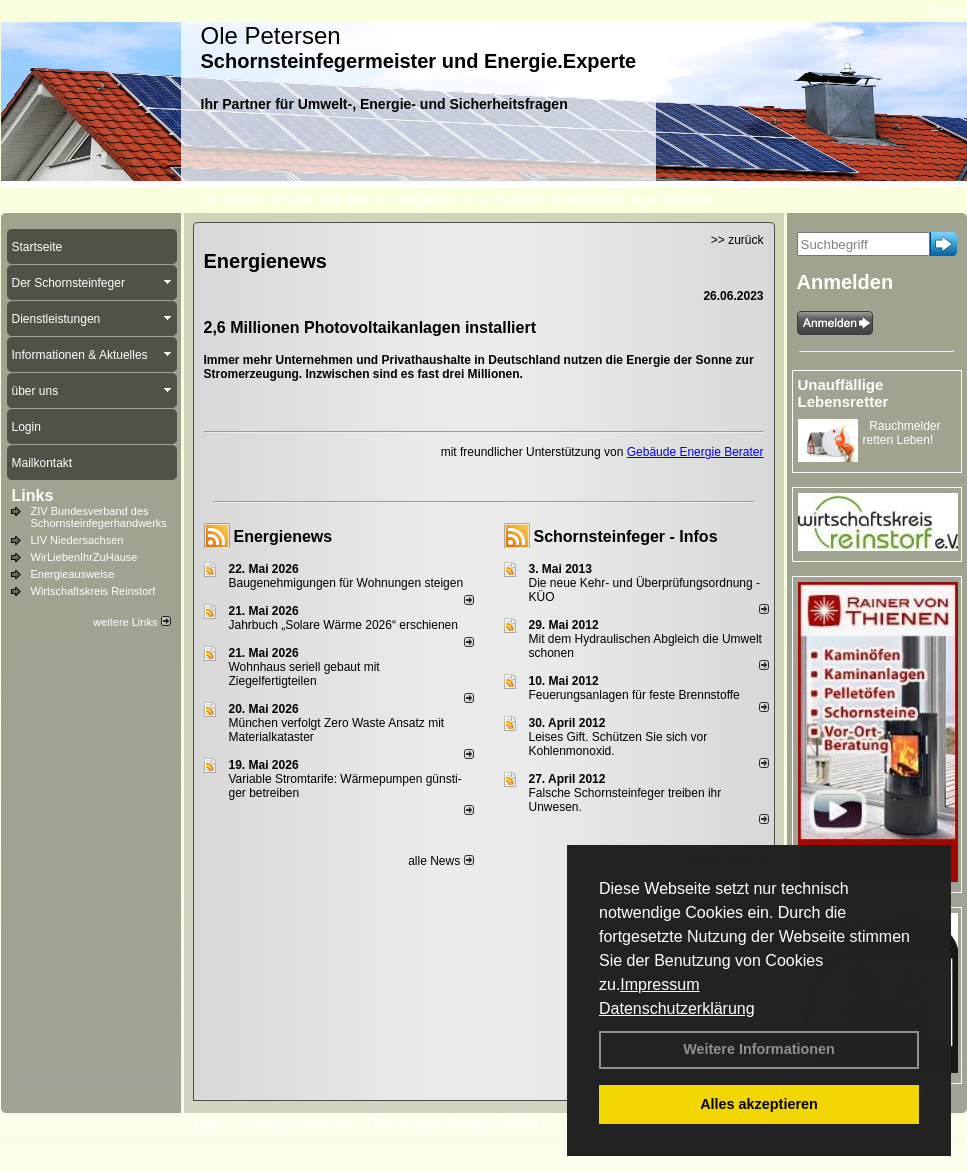 The height and width of the screenshot is (1172, 967). I want to click on Wirtschaftskreis Reinstorf, so click(93, 591).